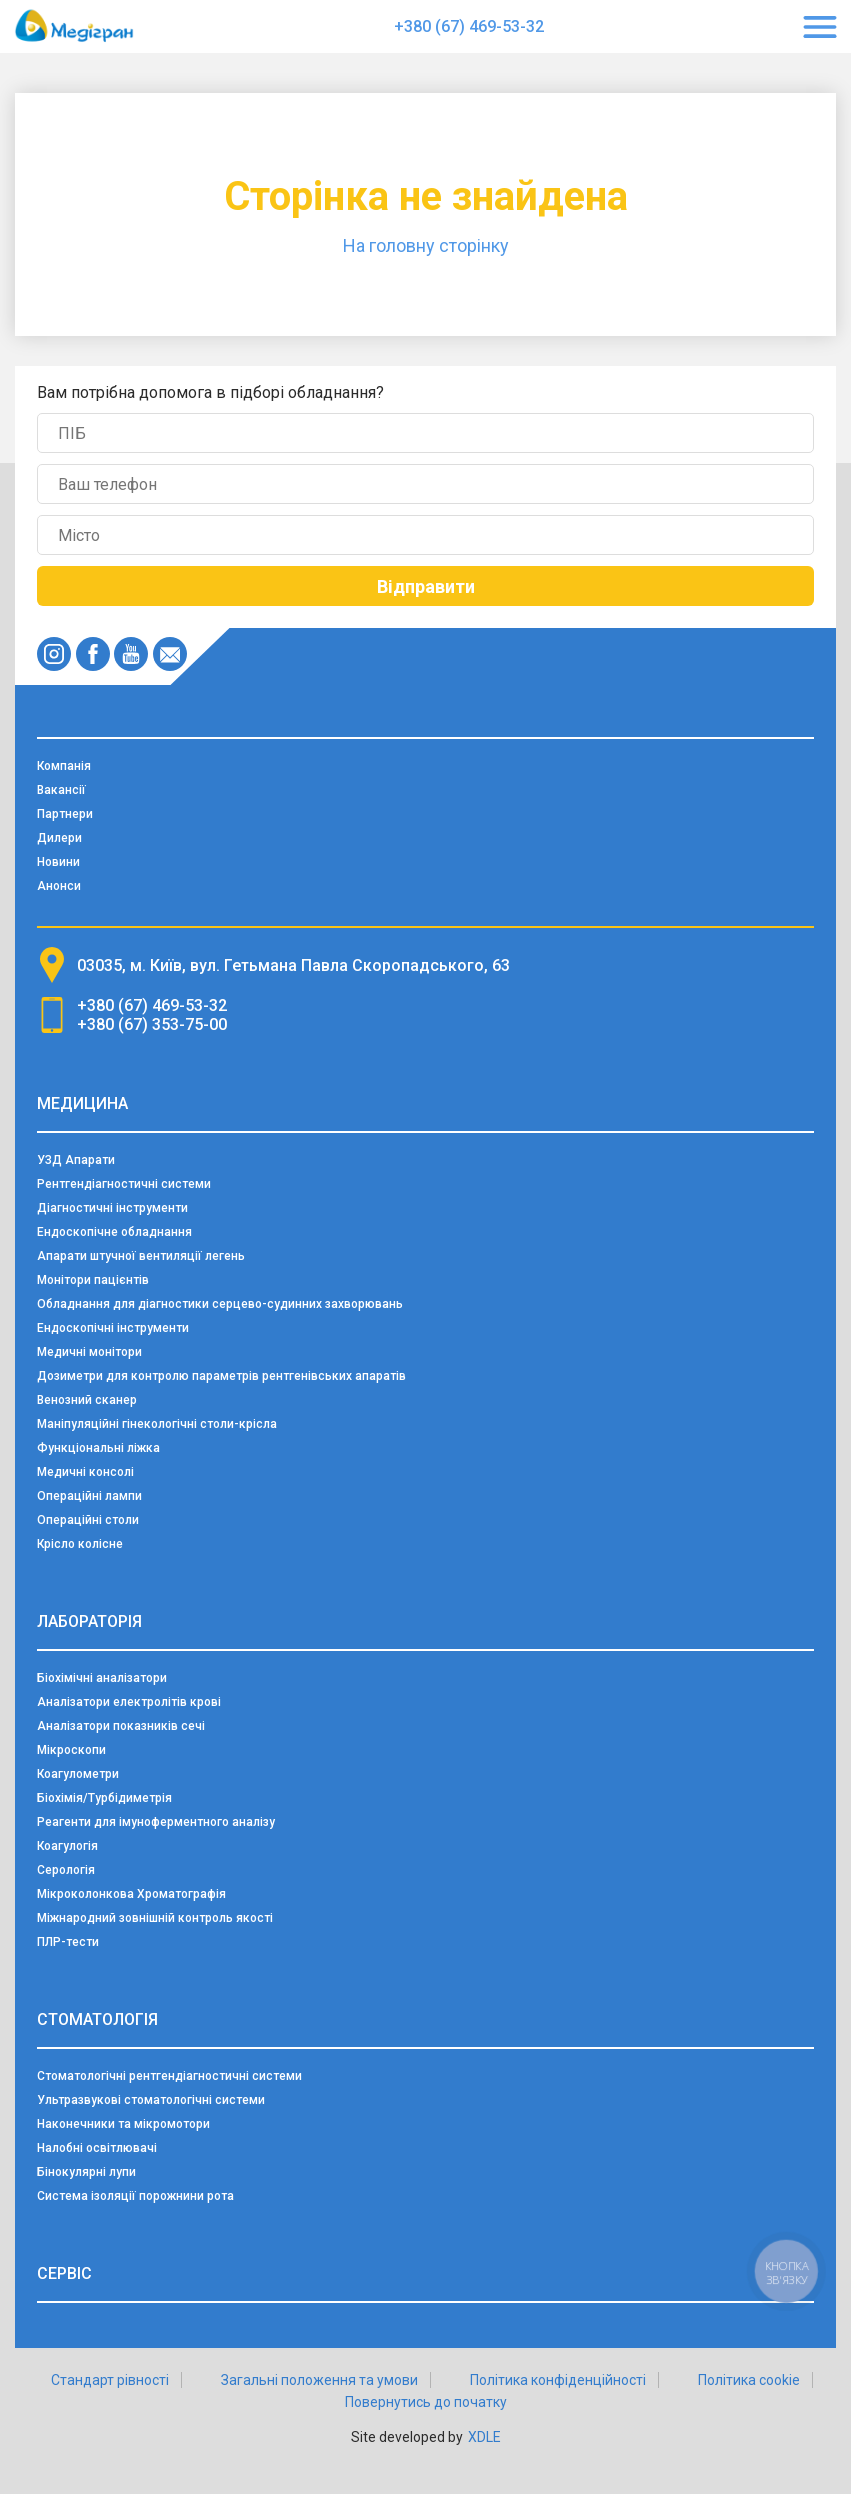 This screenshot has height=2494, width=851. I want to click on Наконечники та мікромотори, so click(123, 2124).